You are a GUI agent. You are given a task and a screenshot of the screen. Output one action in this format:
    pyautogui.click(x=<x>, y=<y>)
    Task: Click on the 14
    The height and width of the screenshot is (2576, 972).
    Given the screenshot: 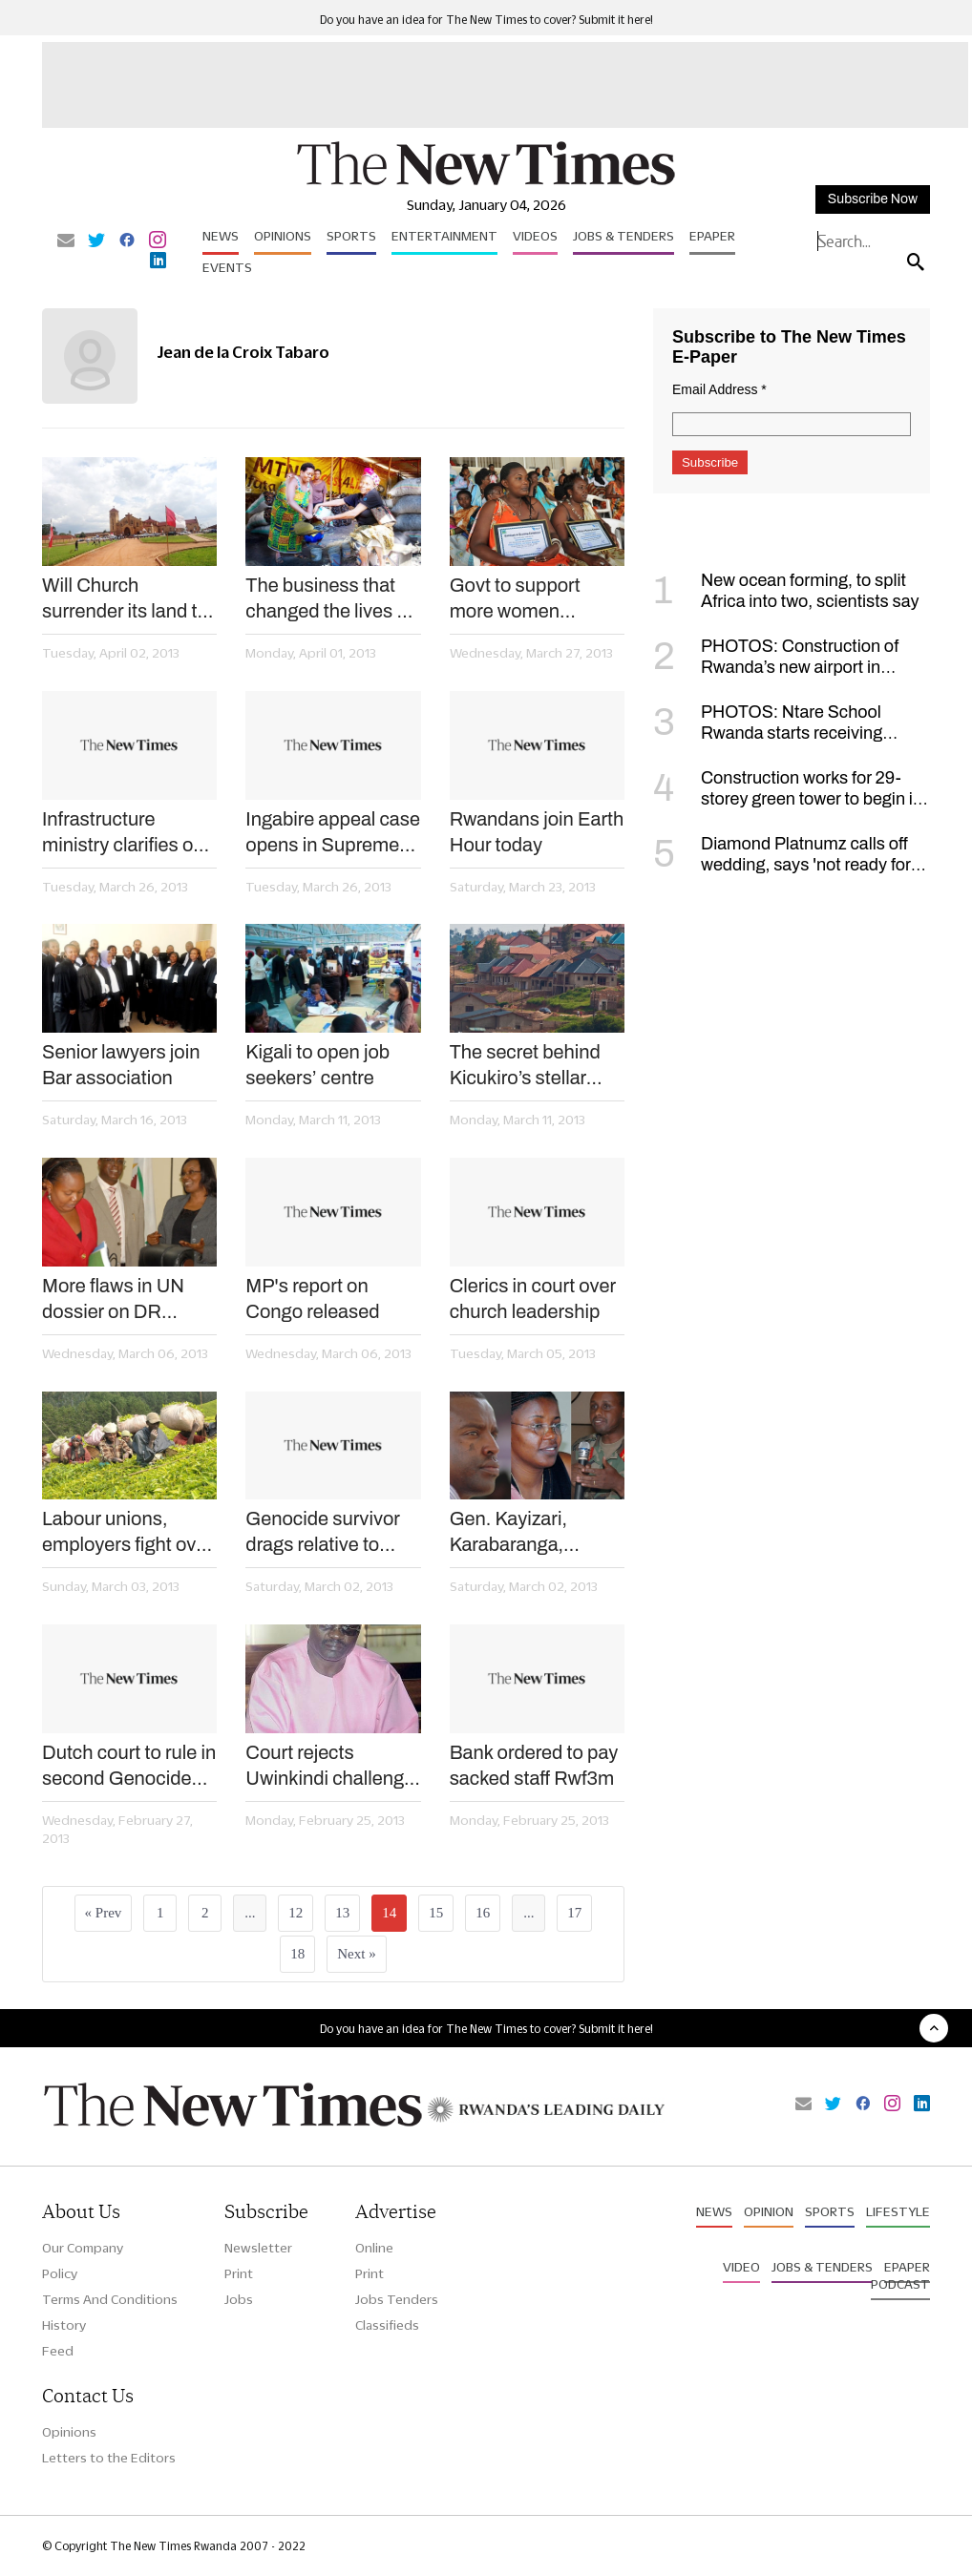 What is the action you would take?
    pyautogui.click(x=389, y=1912)
    